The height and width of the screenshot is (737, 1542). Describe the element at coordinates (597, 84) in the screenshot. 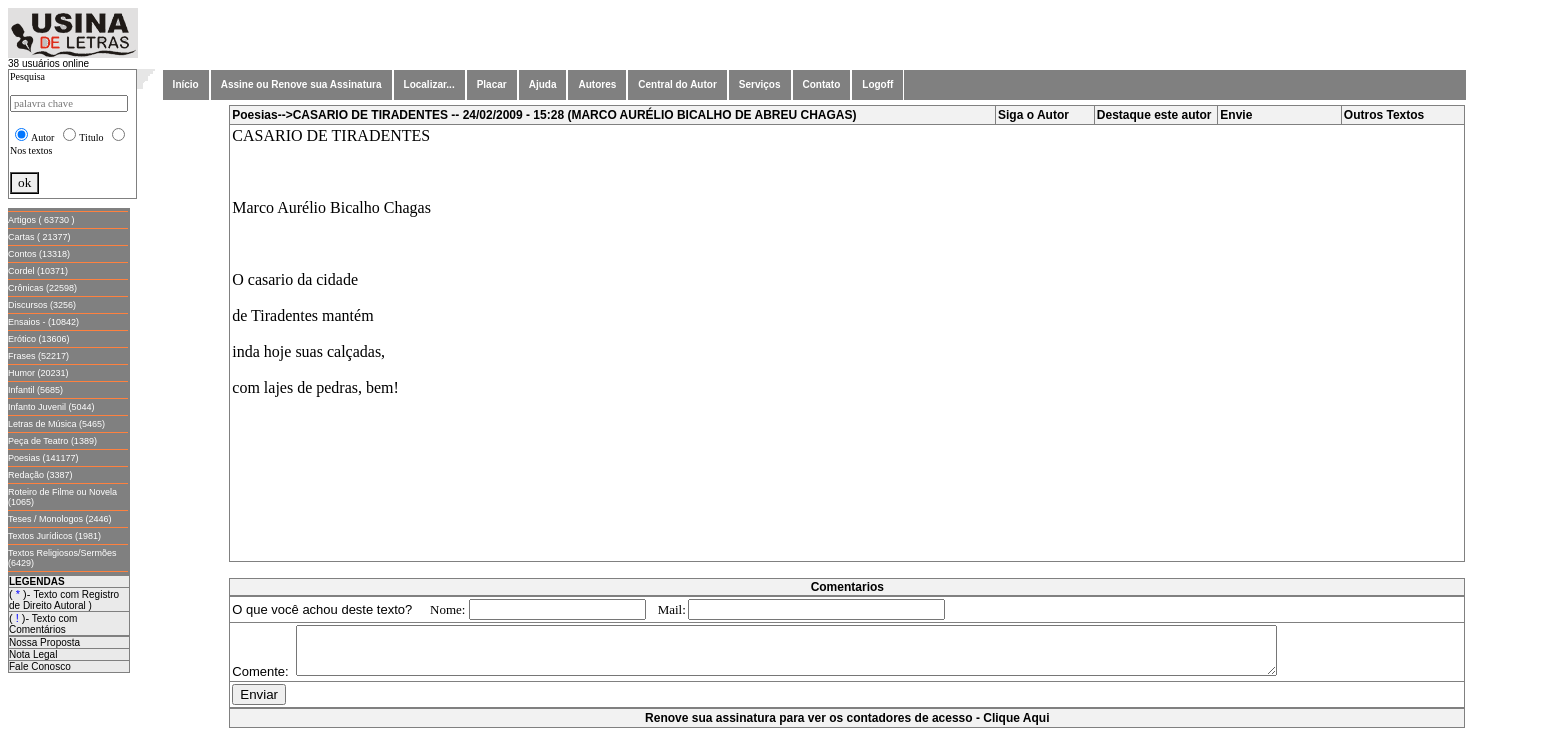

I see `Autores` at that location.